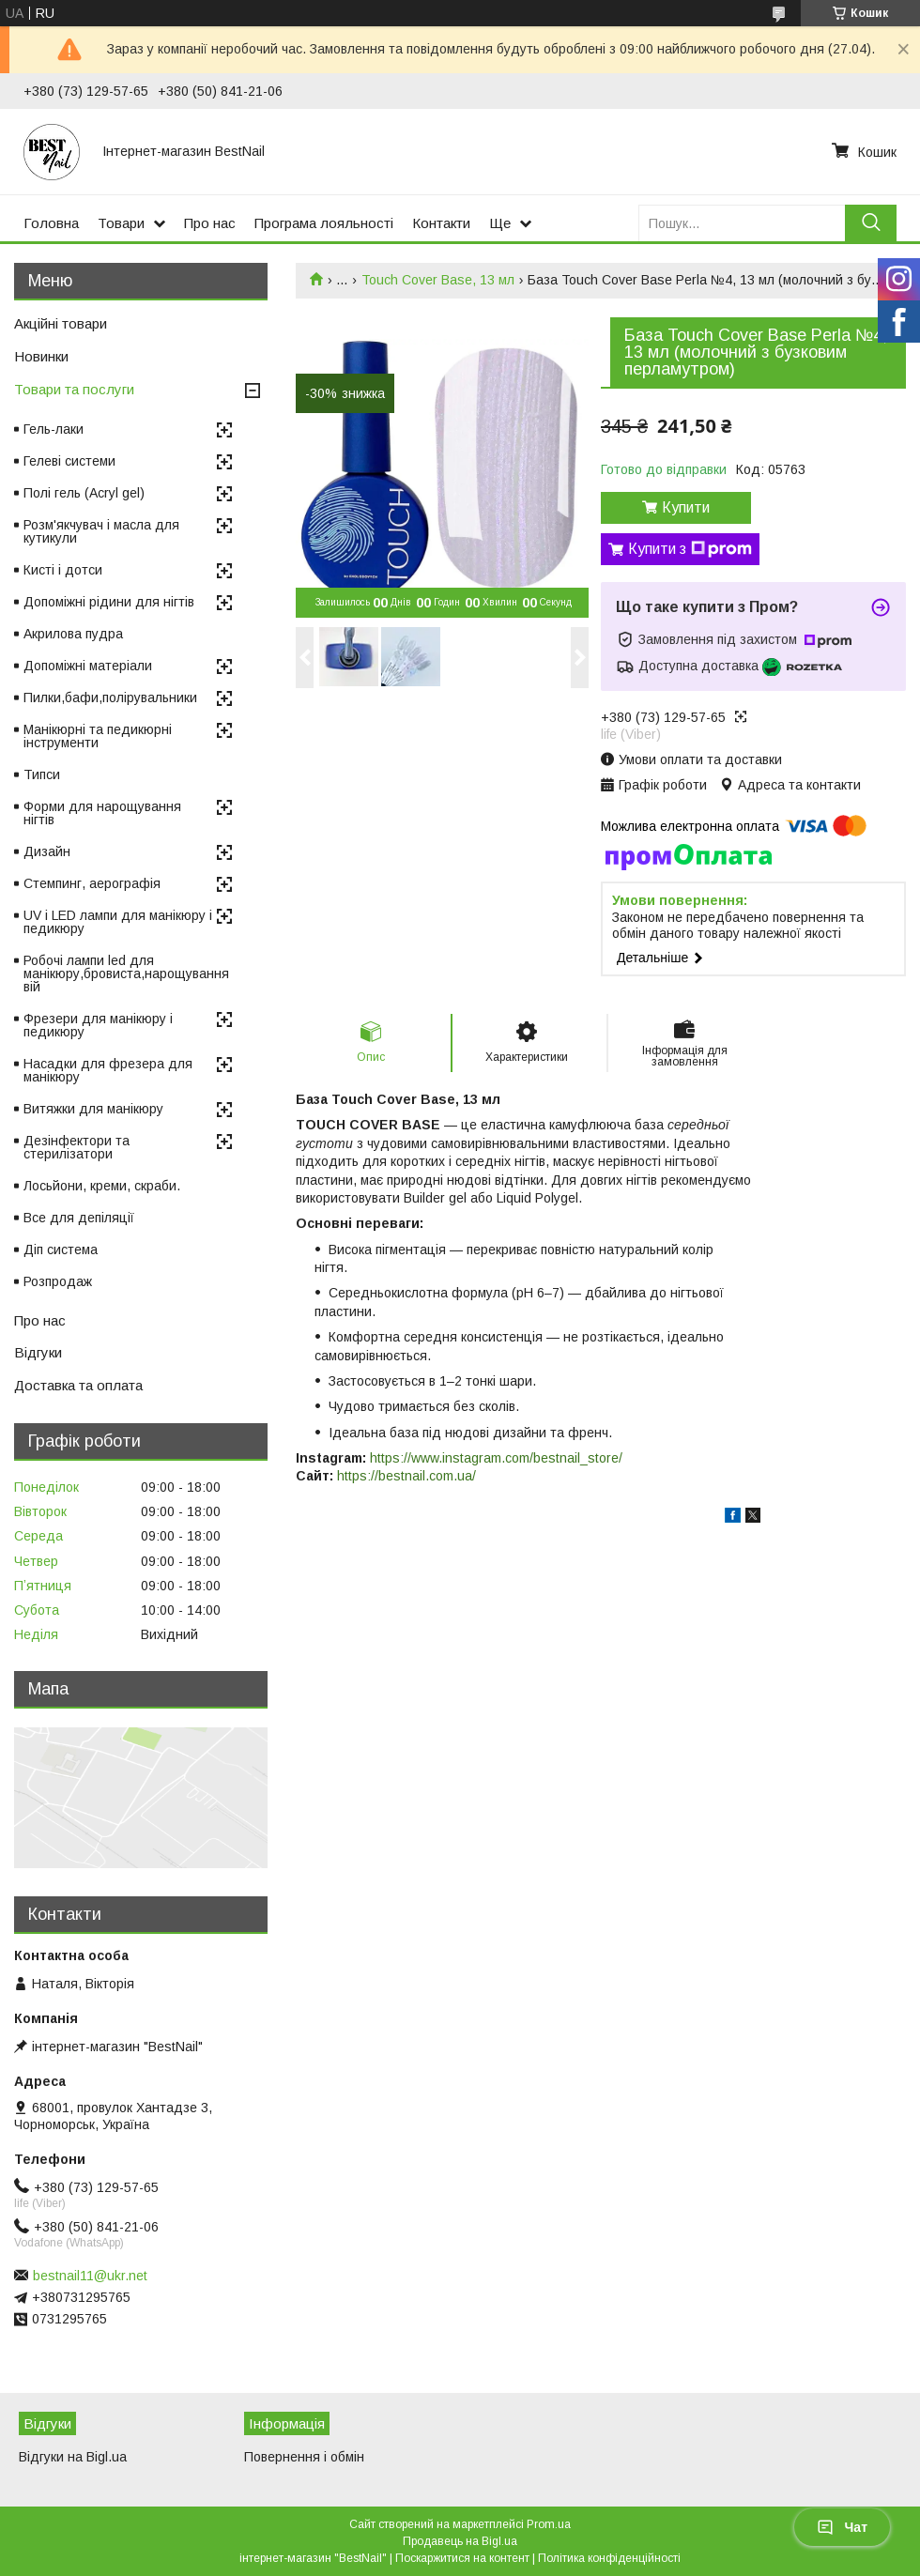 The width and height of the screenshot is (920, 2576). I want to click on Пилки,бафи,полірувальники, so click(110, 697).